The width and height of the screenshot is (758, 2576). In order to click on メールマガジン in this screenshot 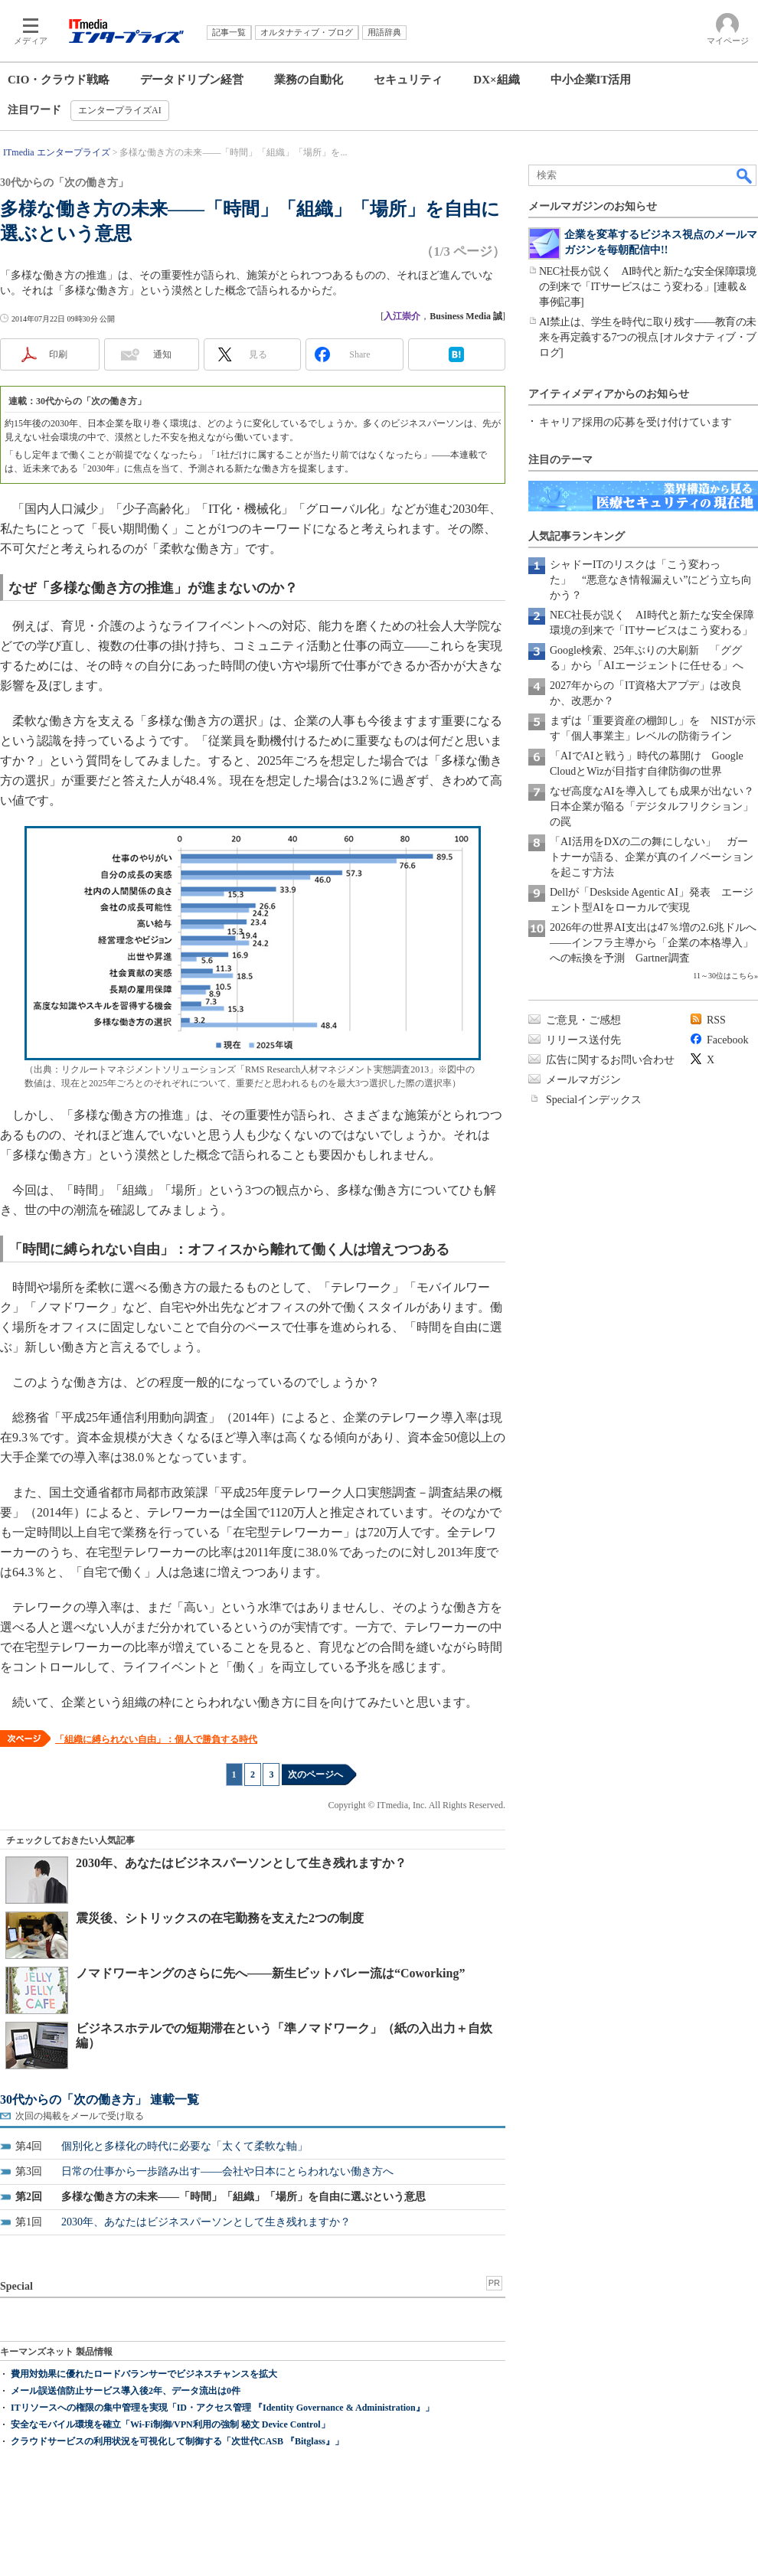, I will do `click(583, 1080)`.